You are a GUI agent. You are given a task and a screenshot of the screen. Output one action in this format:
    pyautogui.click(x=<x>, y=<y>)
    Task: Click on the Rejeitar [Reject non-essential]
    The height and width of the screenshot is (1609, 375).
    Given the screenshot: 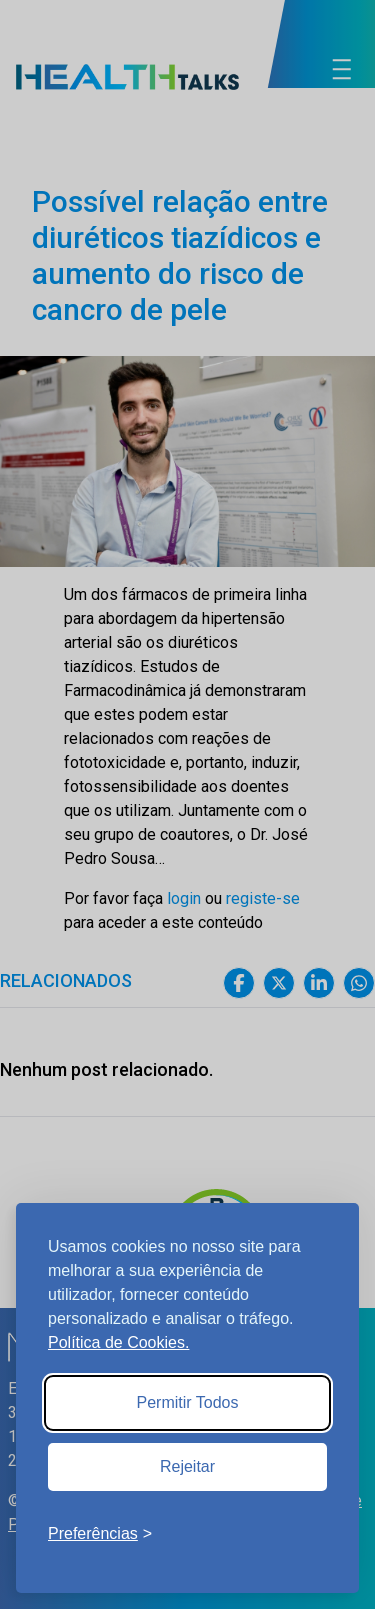 What is the action you would take?
    pyautogui.click(x=187, y=1466)
    